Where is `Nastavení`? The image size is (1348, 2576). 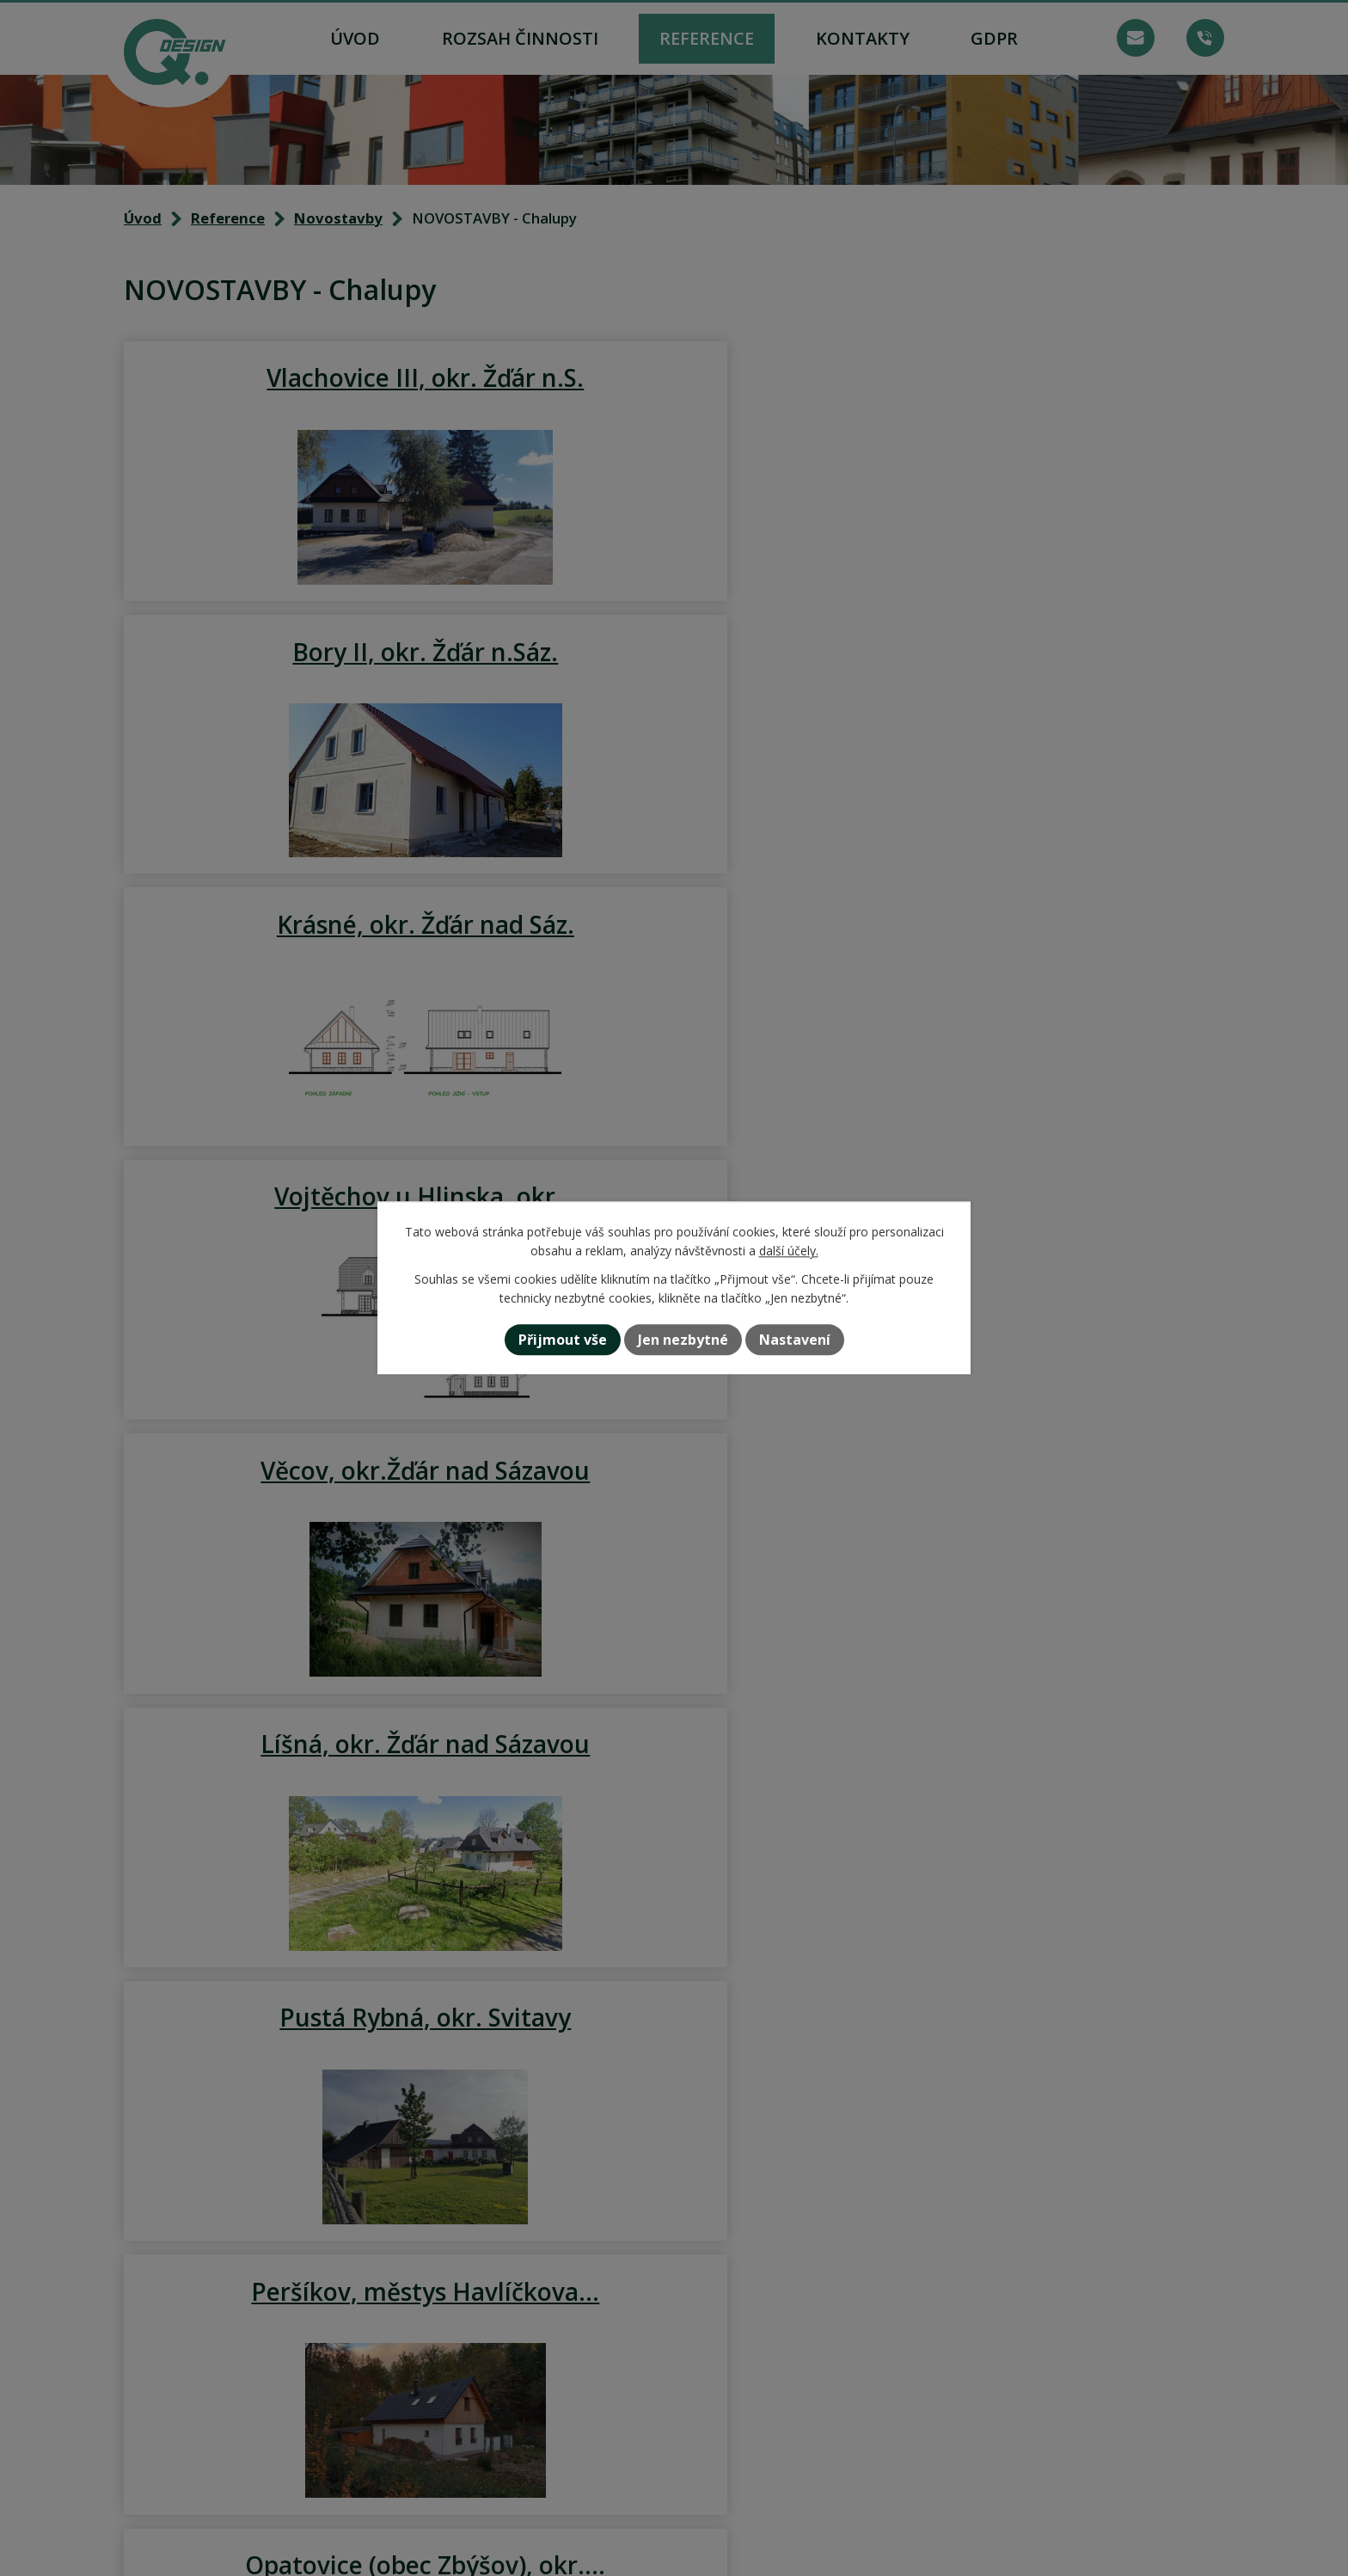 Nastavení is located at coordinates (794, 1339).